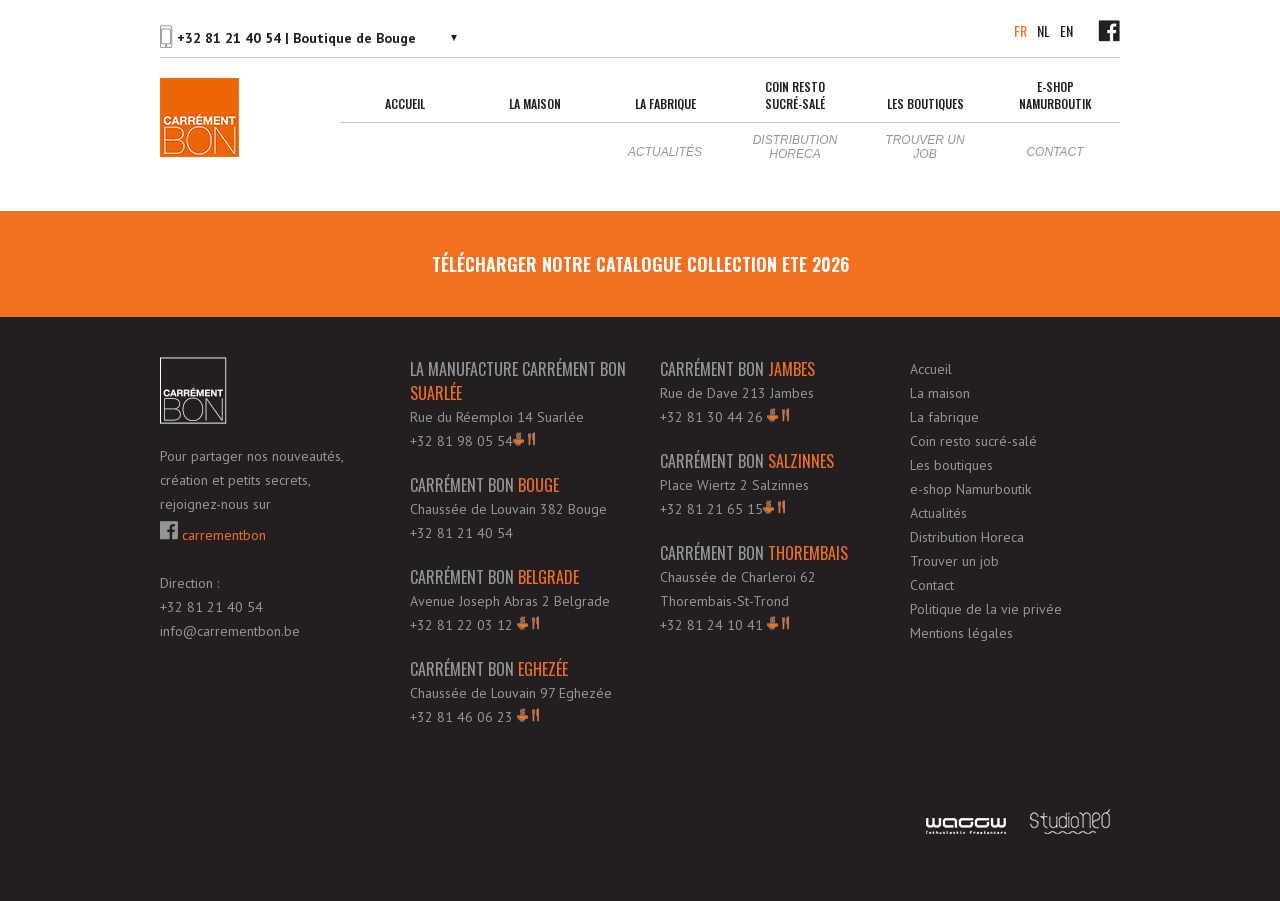 Image resolution: width=1280 pixels, height=901 pixels. Describe the element at coordinates (1020, 30) in the screenshot. I see `FR` at that location.